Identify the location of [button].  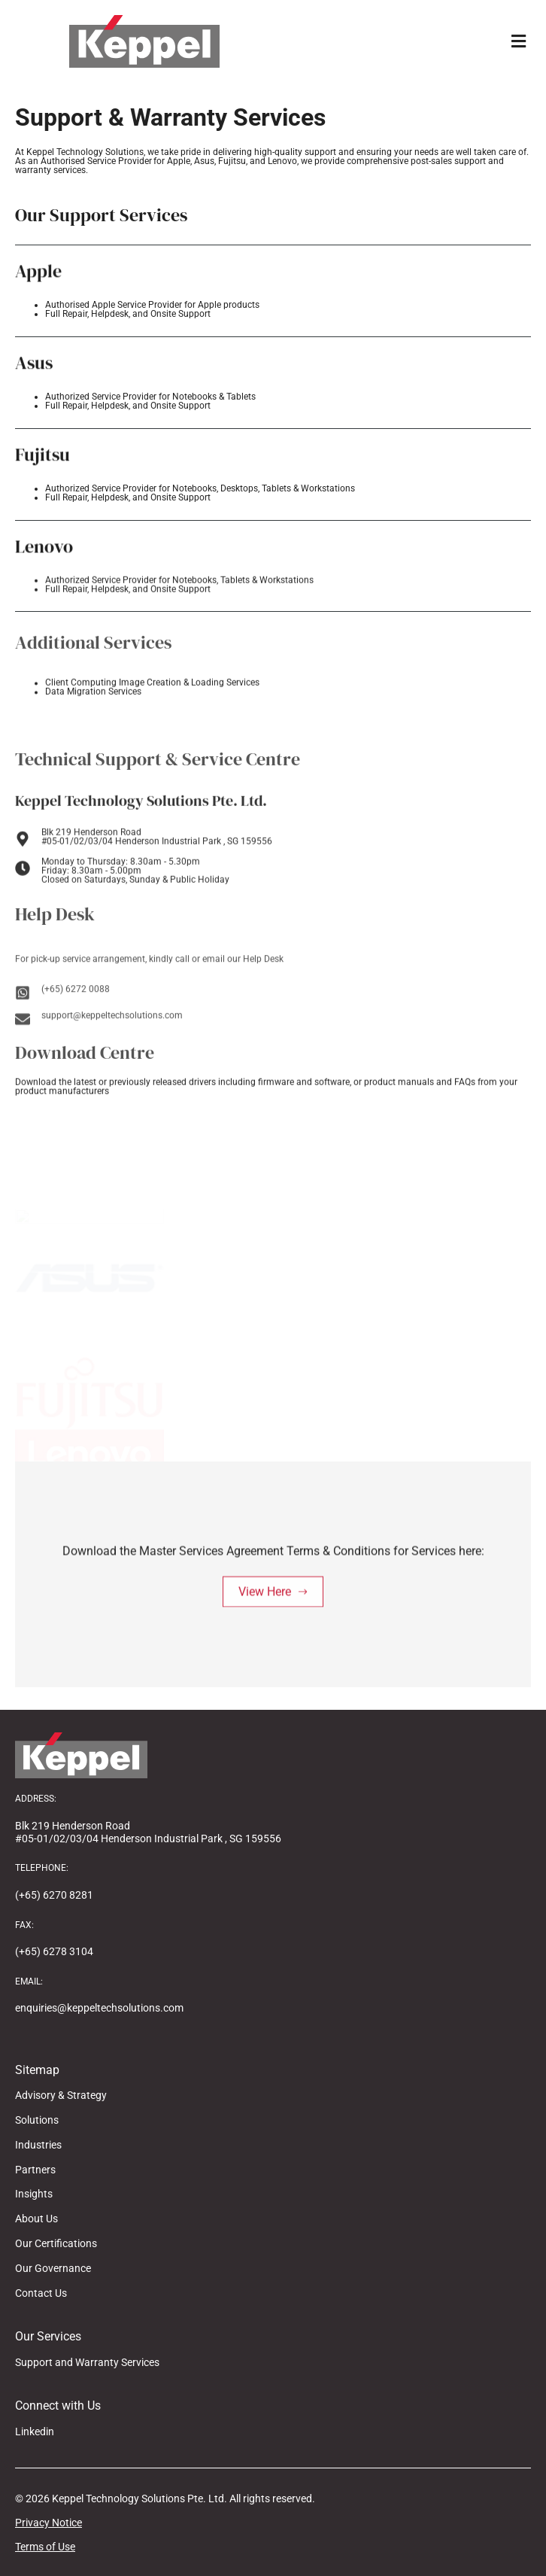
(518, 42).